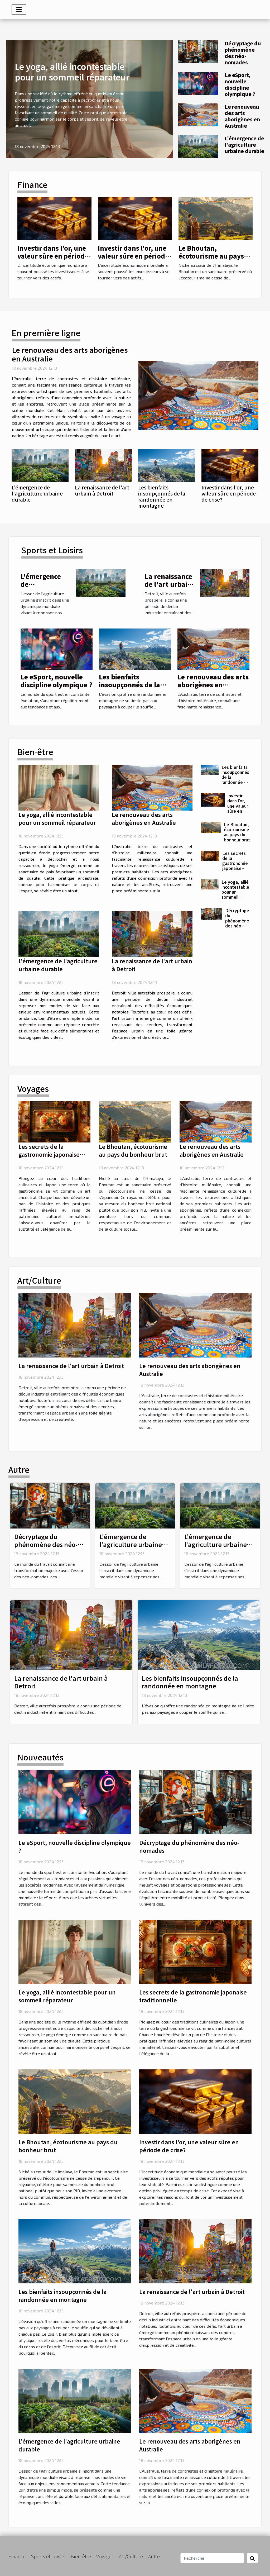 This screenshot has height=2576, width=270. I want to click on Sports et Loisirs, so click(48, 2556).